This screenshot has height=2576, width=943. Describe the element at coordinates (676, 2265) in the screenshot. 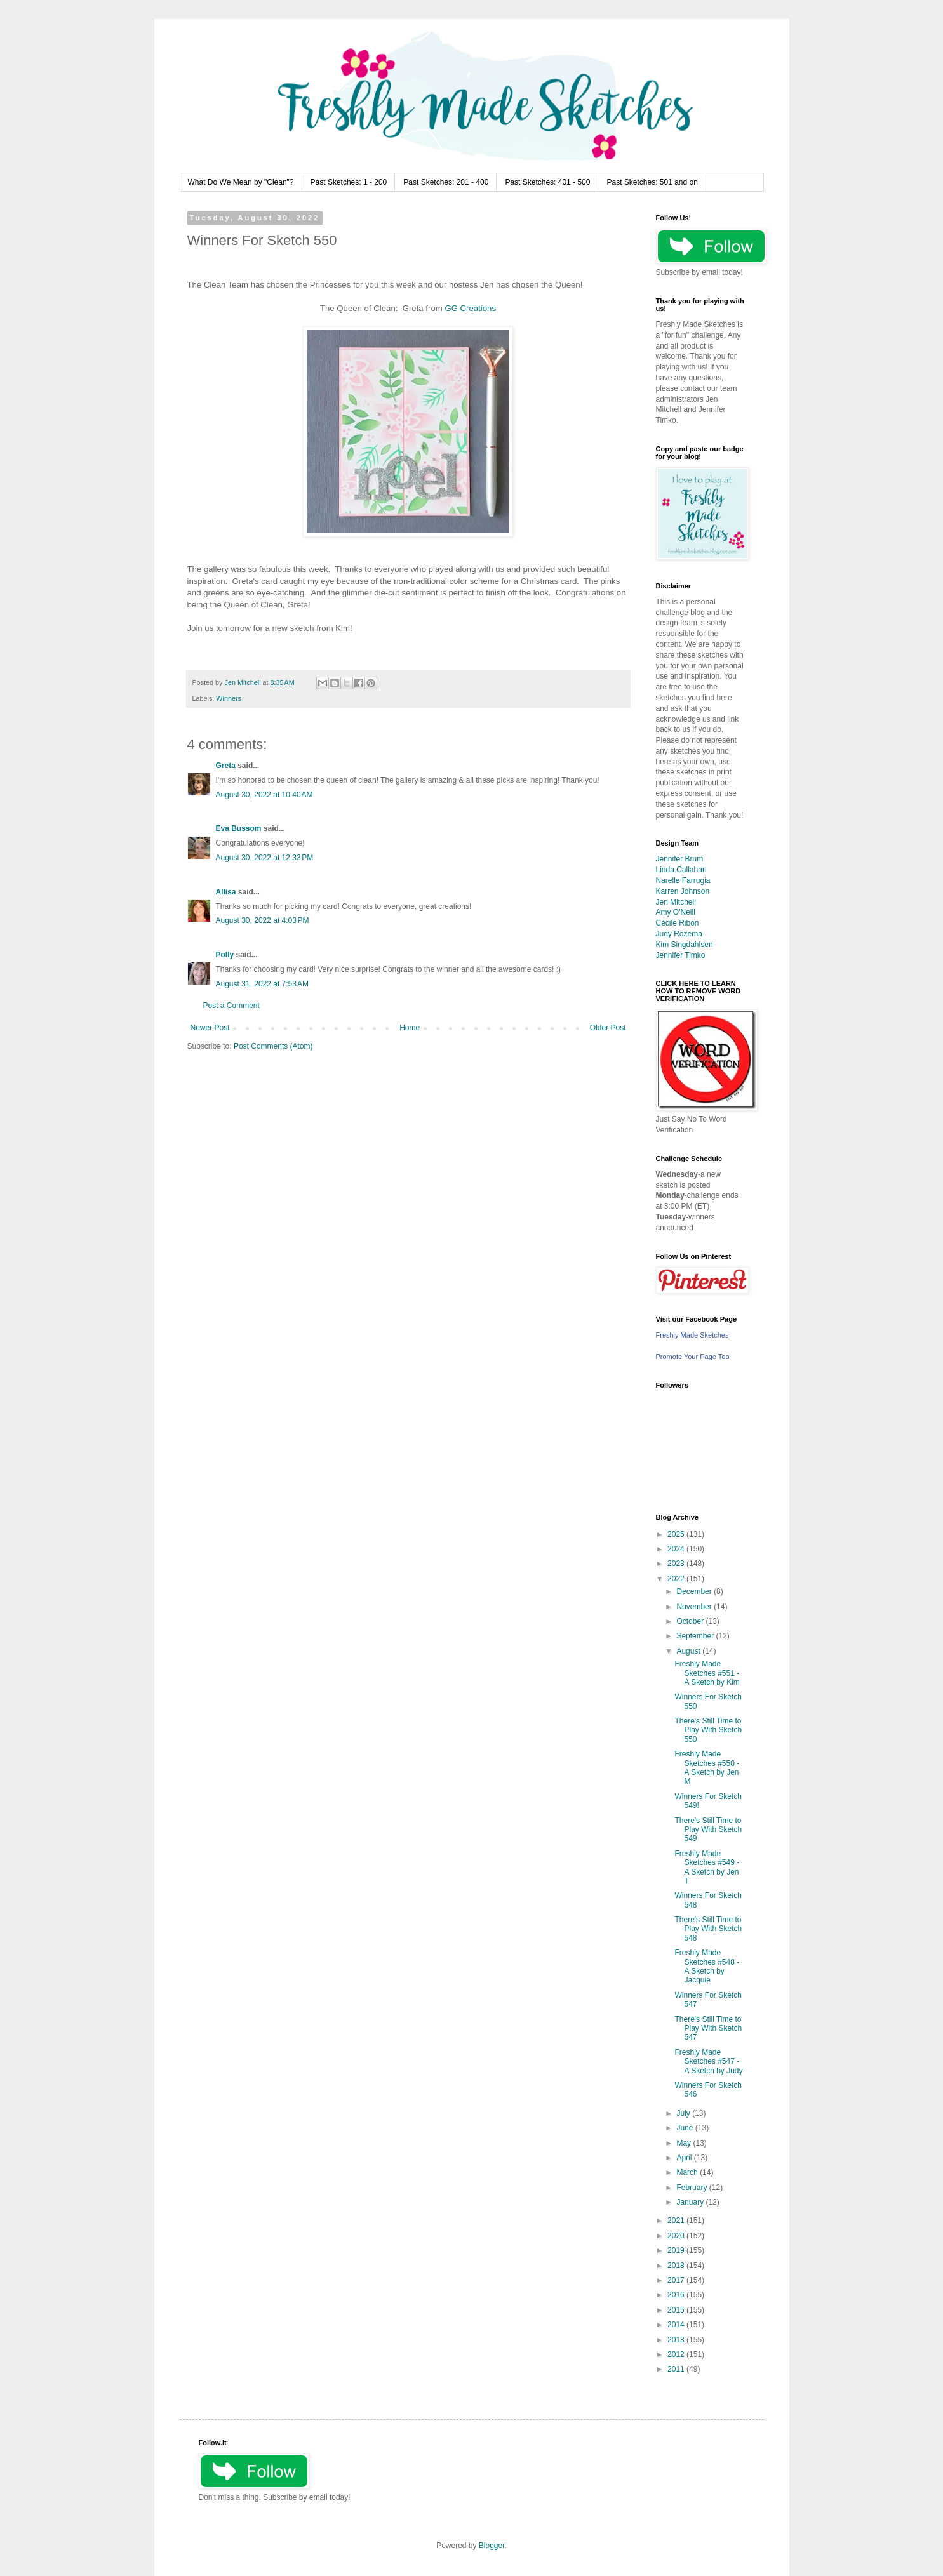

I see `2018` at that location.